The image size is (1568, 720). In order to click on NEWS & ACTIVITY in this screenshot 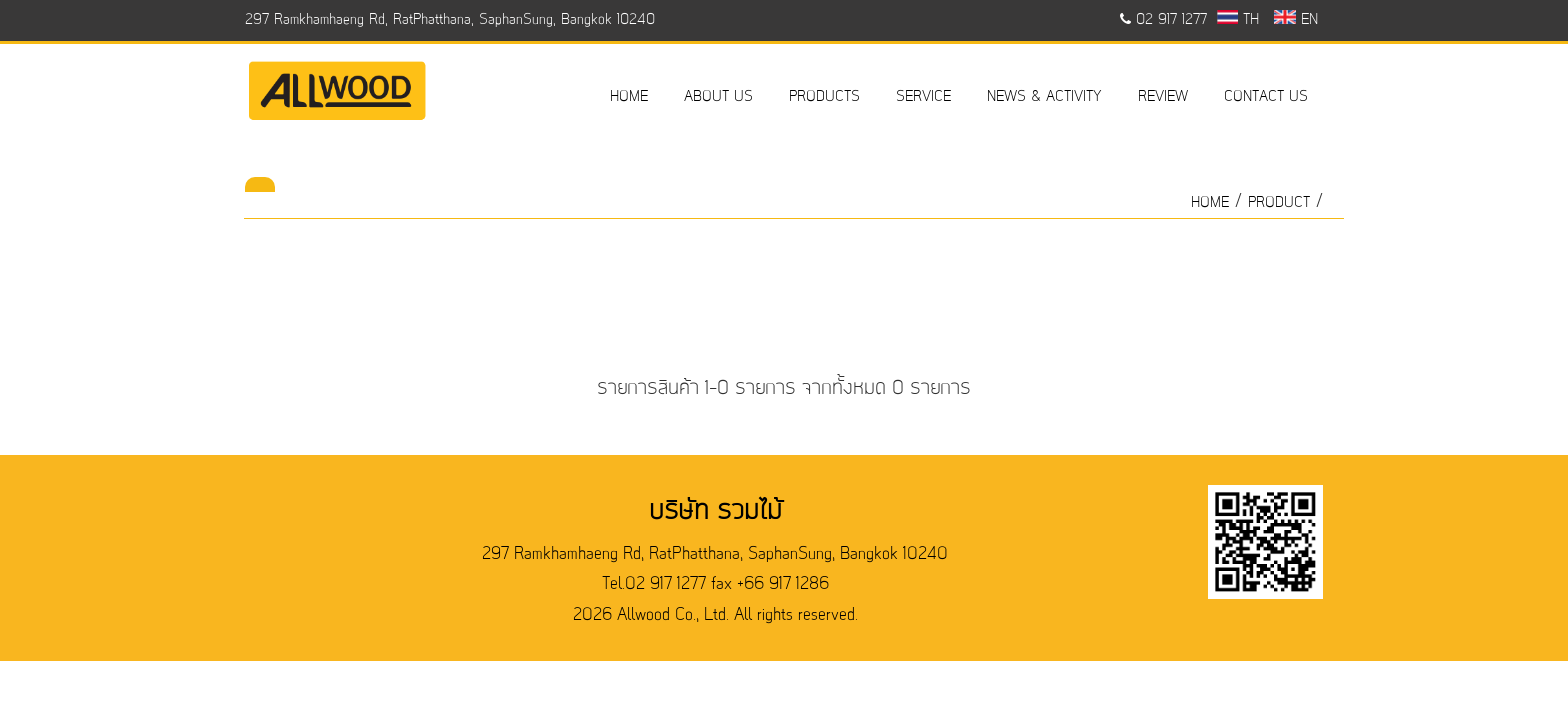, I will do `click(1044, 97)`.